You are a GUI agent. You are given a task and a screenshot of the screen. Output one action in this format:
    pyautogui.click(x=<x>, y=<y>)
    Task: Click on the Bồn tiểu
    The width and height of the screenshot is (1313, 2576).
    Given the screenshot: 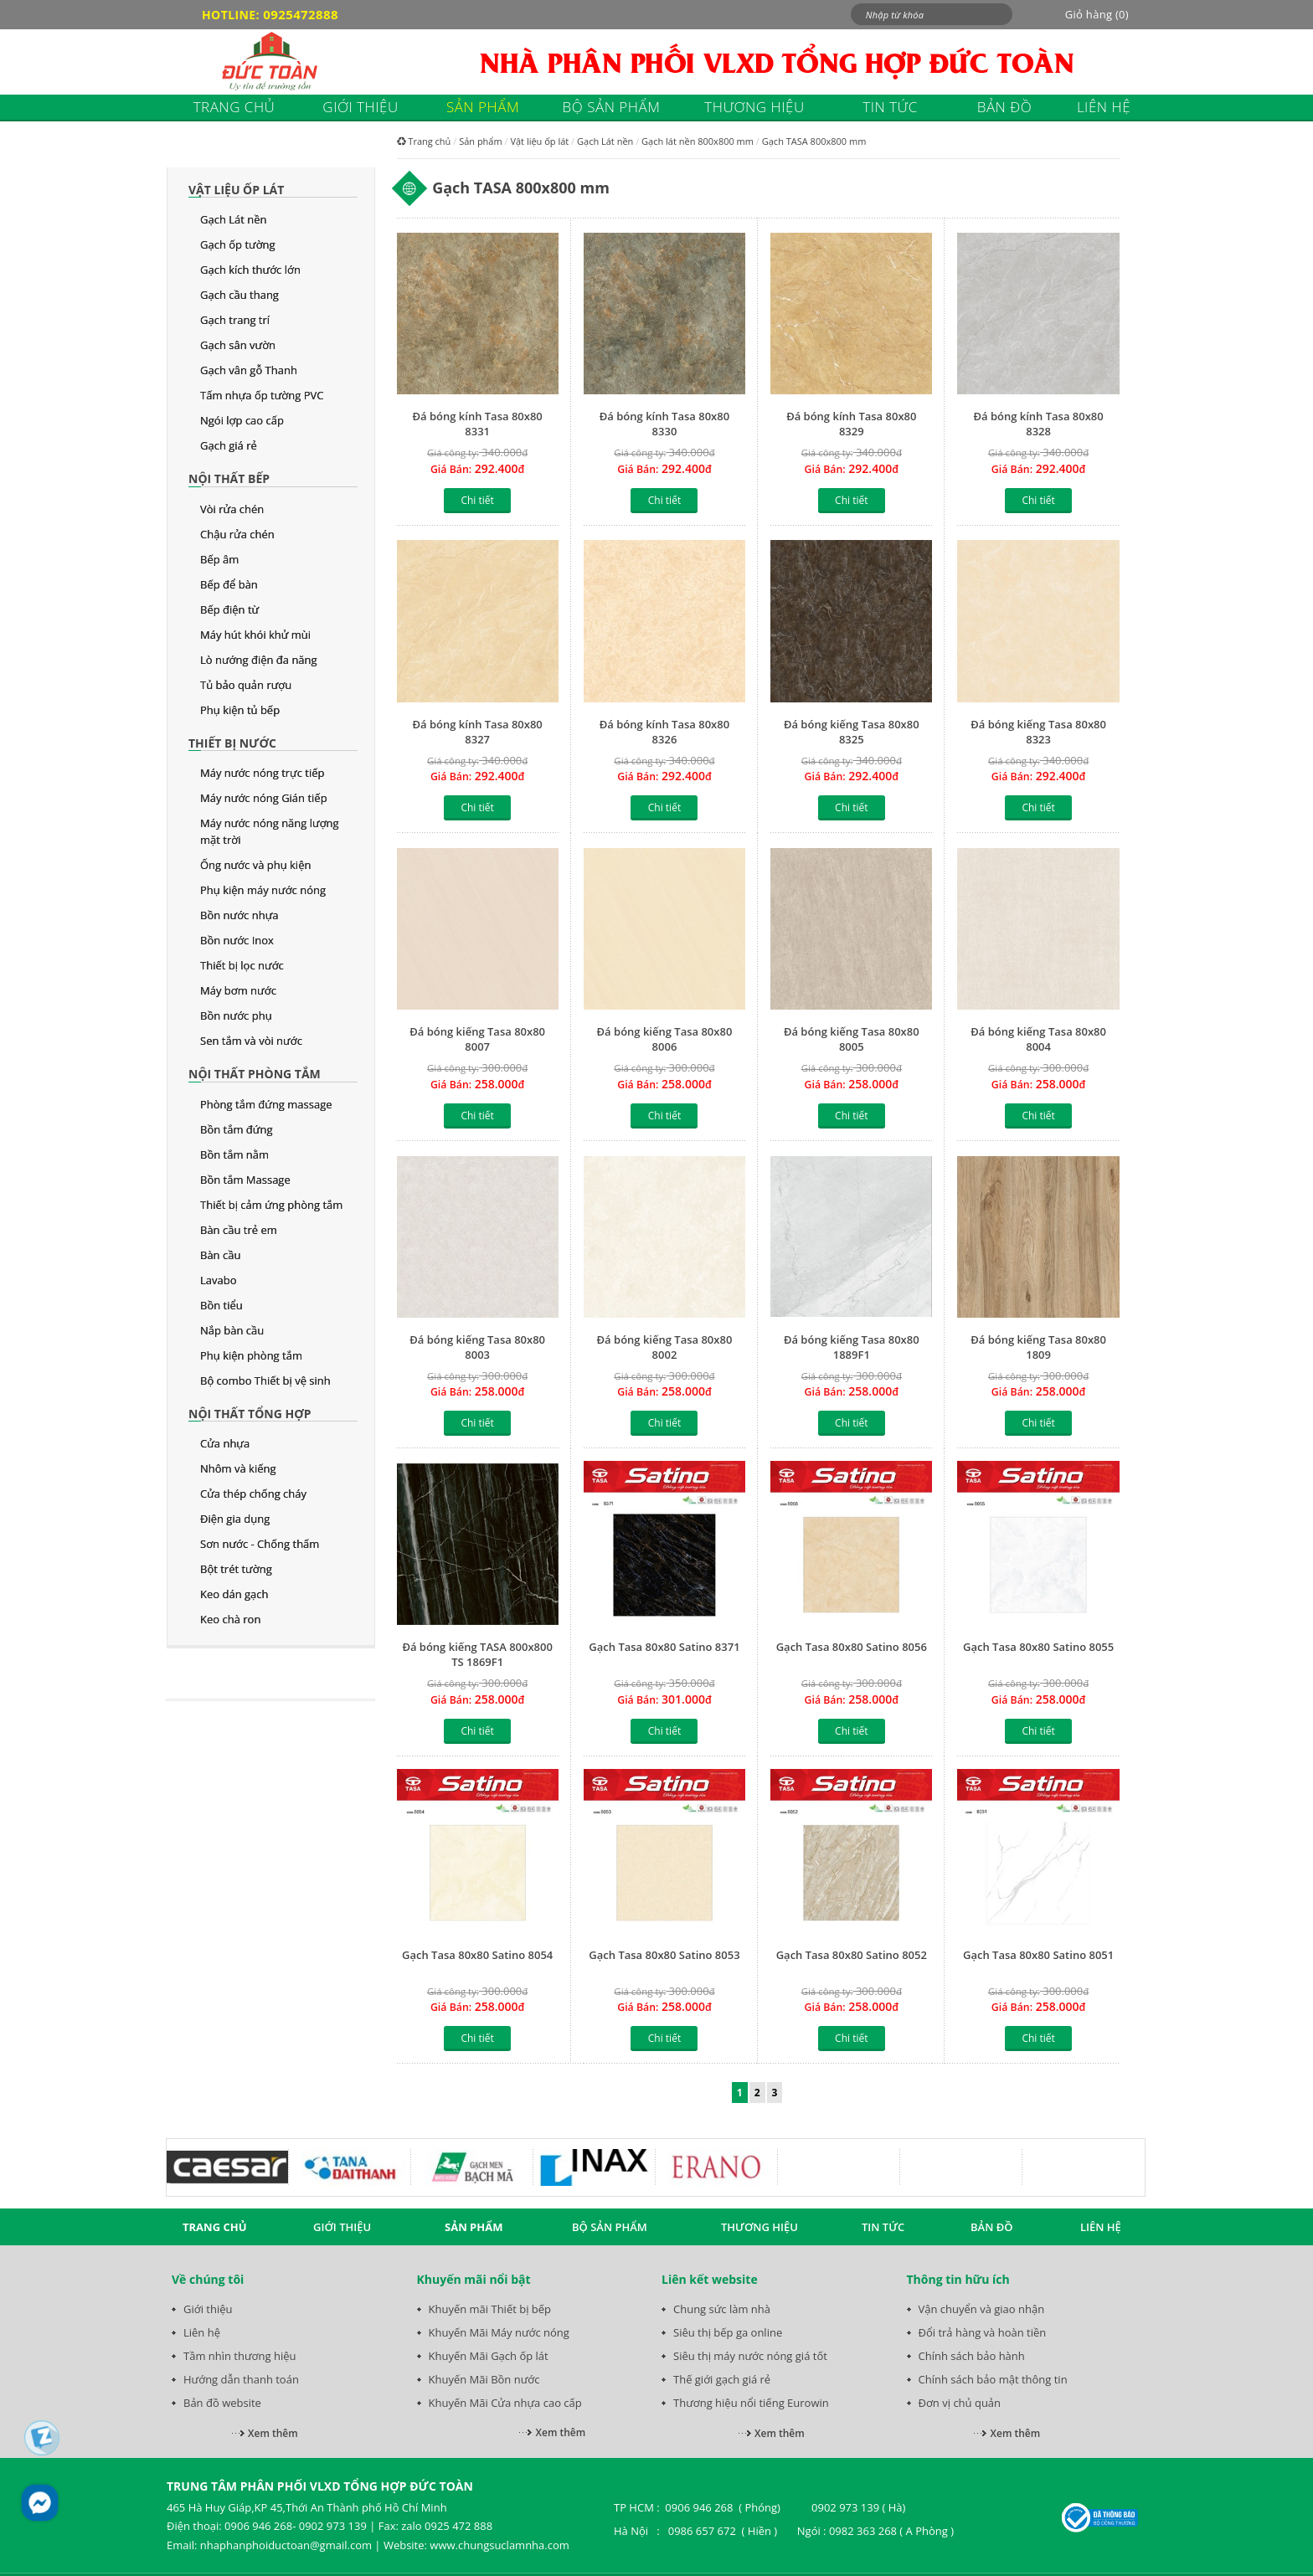 What is the action you would take?
    pyautogui.click(x=221, y=1305)
    